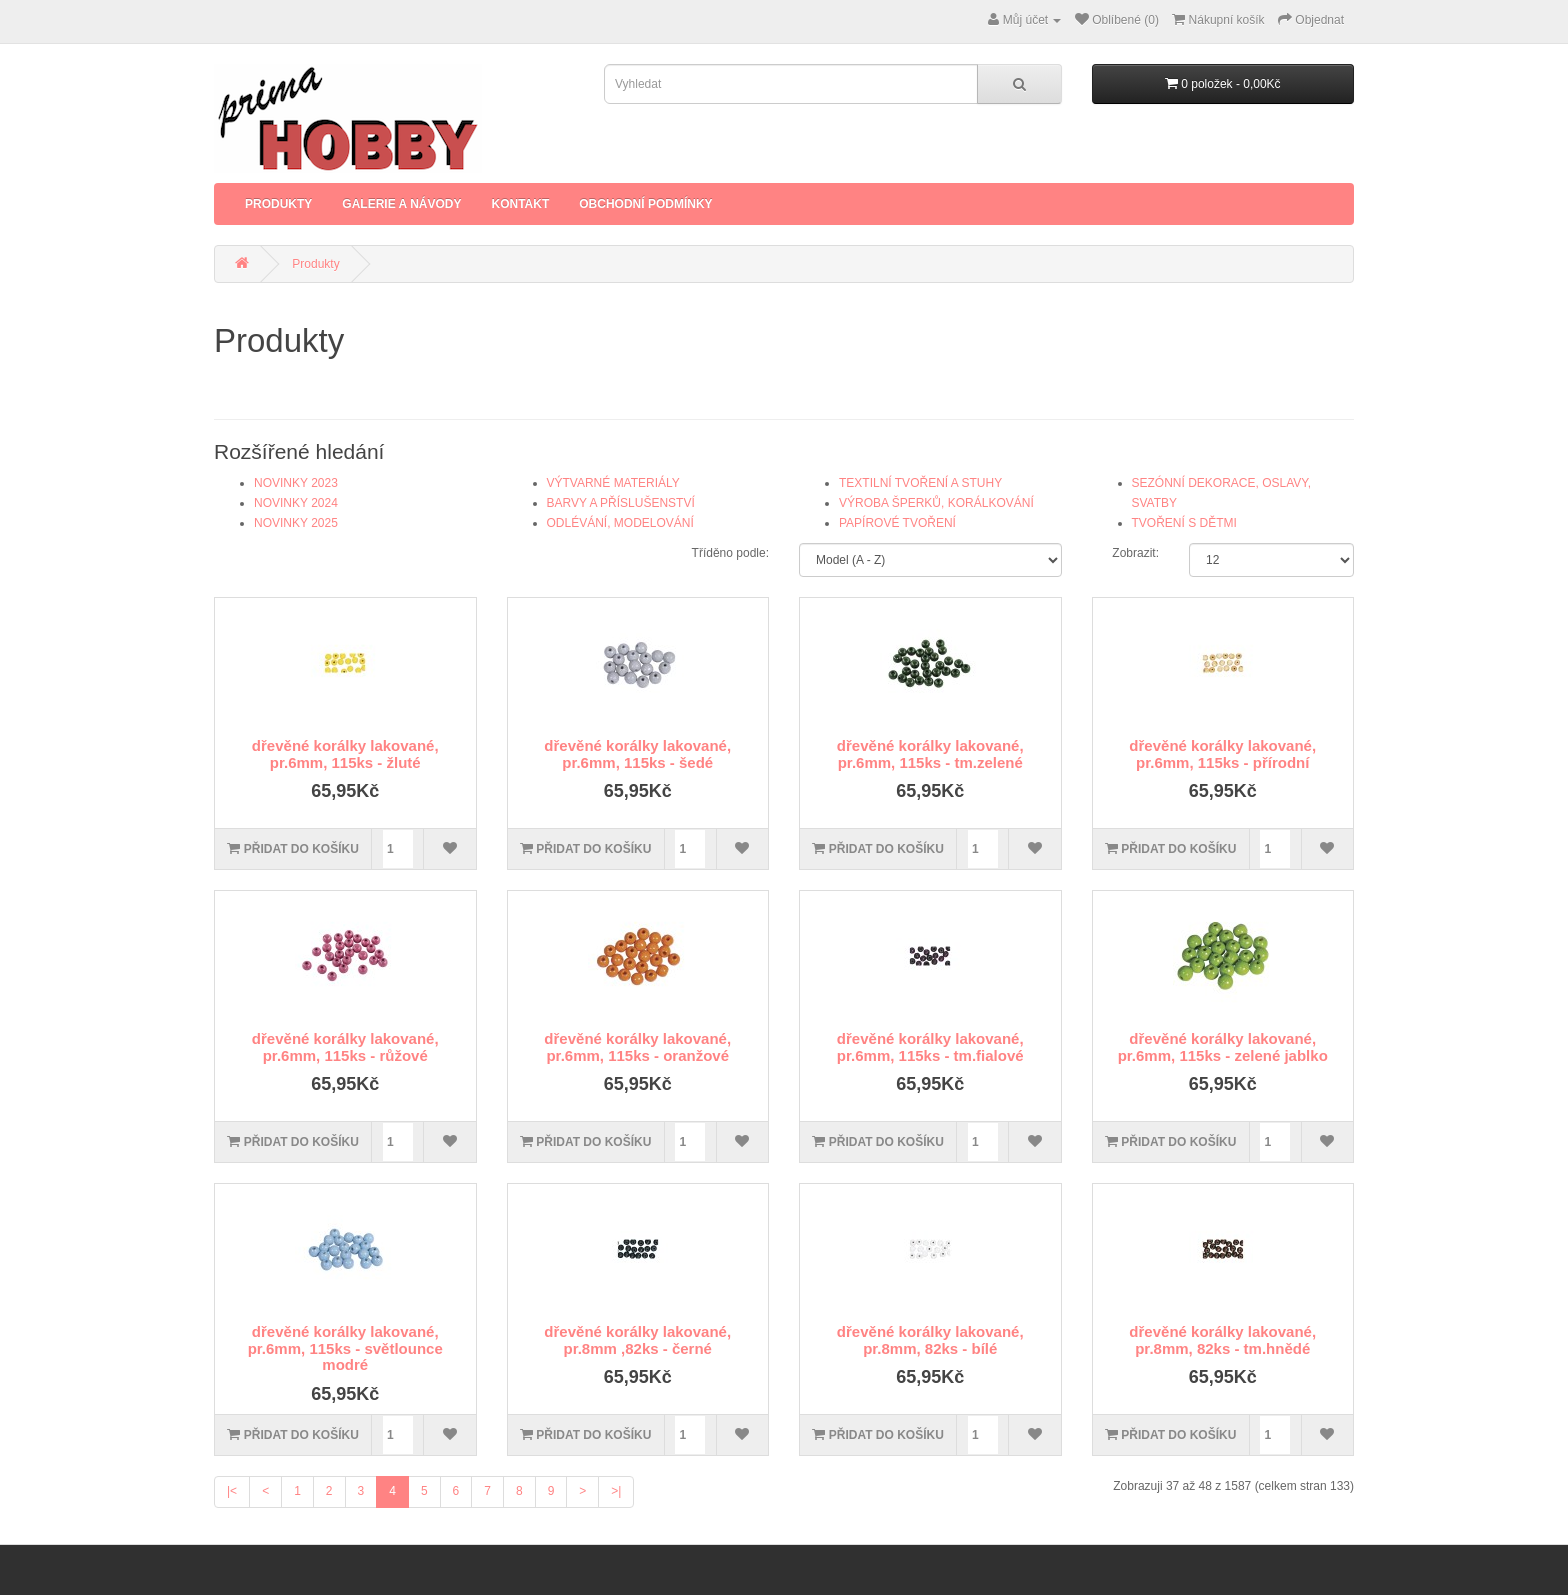 Image resolution: width=1568 pixels, height=1595 pixels. I want to click on dřevěné korálky lakované, pr.6mm, 115ks - růžové, so click(345, 1047).